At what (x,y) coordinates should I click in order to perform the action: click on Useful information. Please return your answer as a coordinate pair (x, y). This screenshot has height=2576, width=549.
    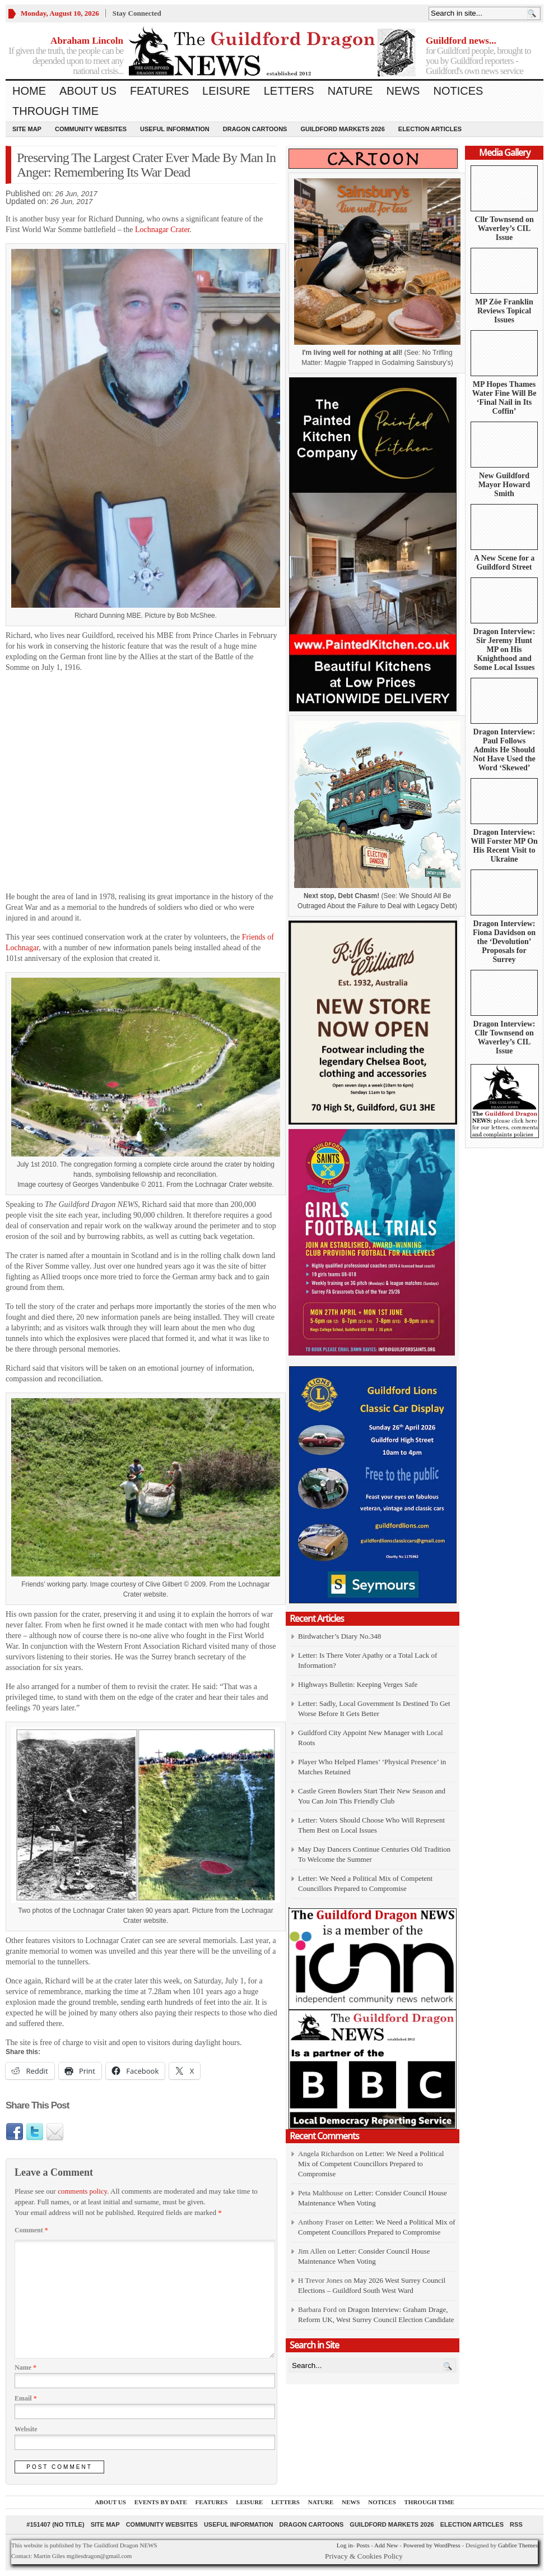
    Looking at the image, I should click on (175, 129).